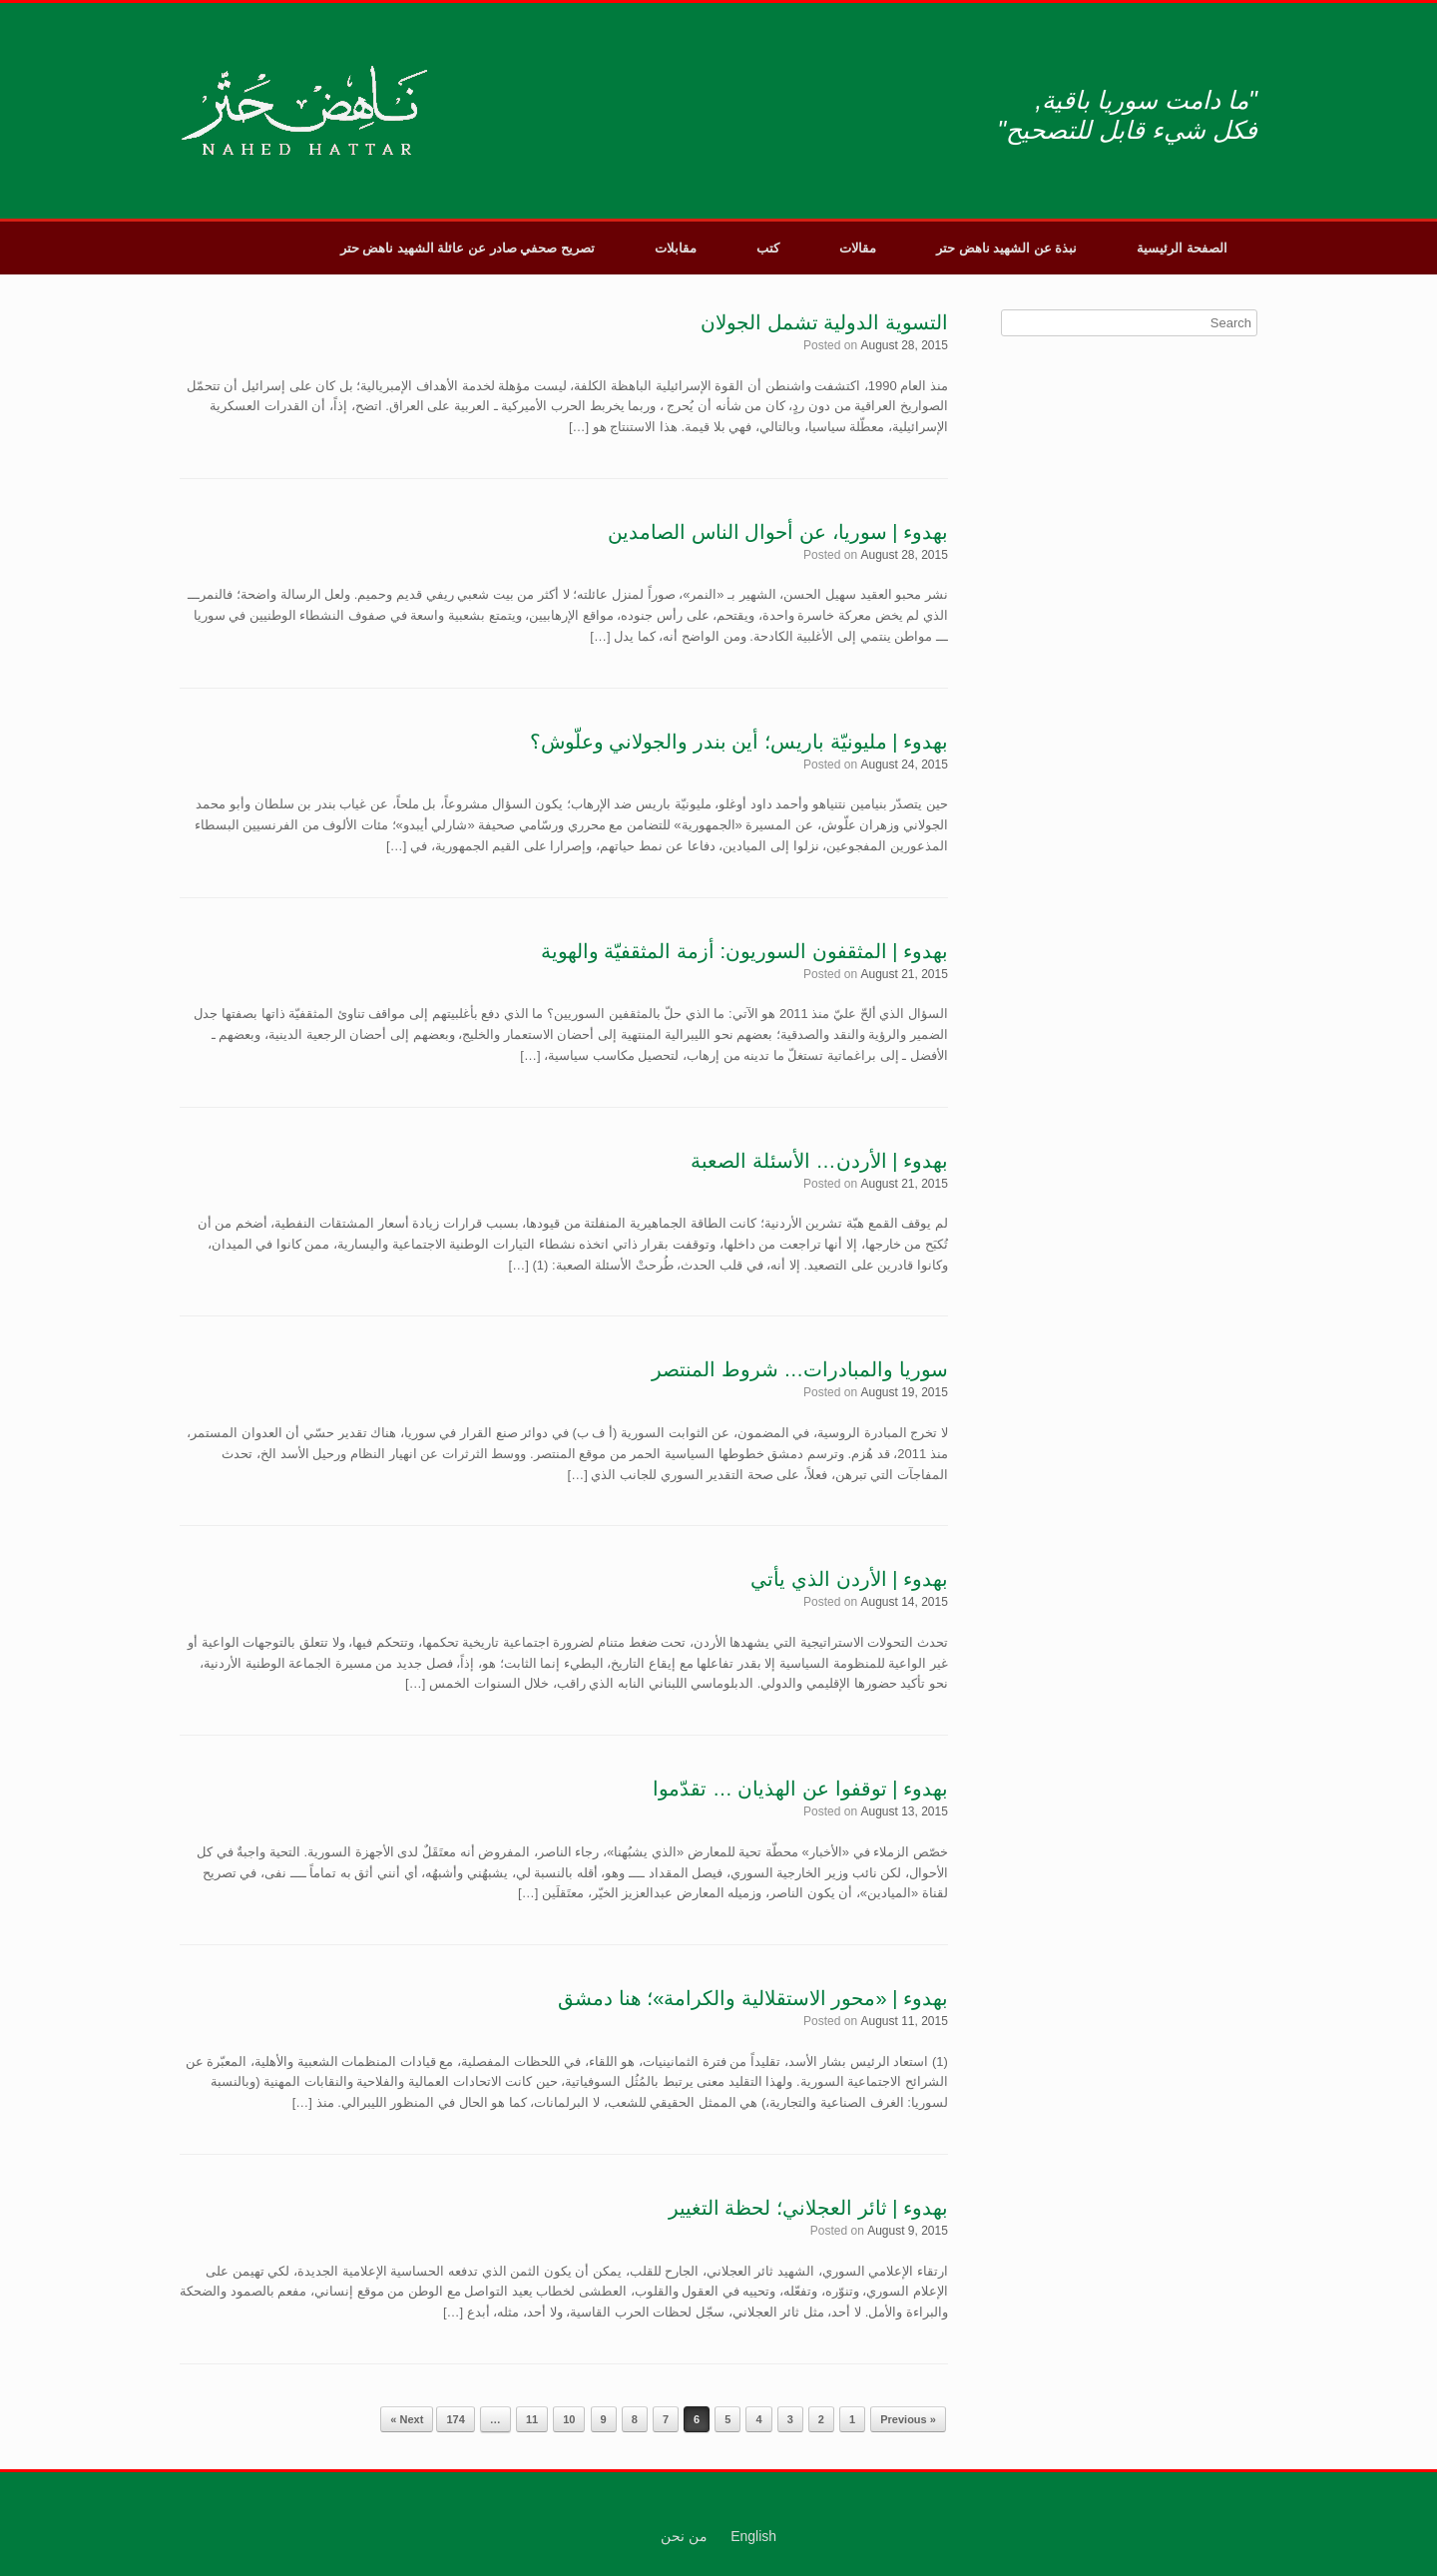  What do you see at coordinates (753, 1998) in the screenshot?
I see `بهدوء | «محور الاستقلالية والكرامة»؛ هنا دمشق` at bounding box center [753, 1998].